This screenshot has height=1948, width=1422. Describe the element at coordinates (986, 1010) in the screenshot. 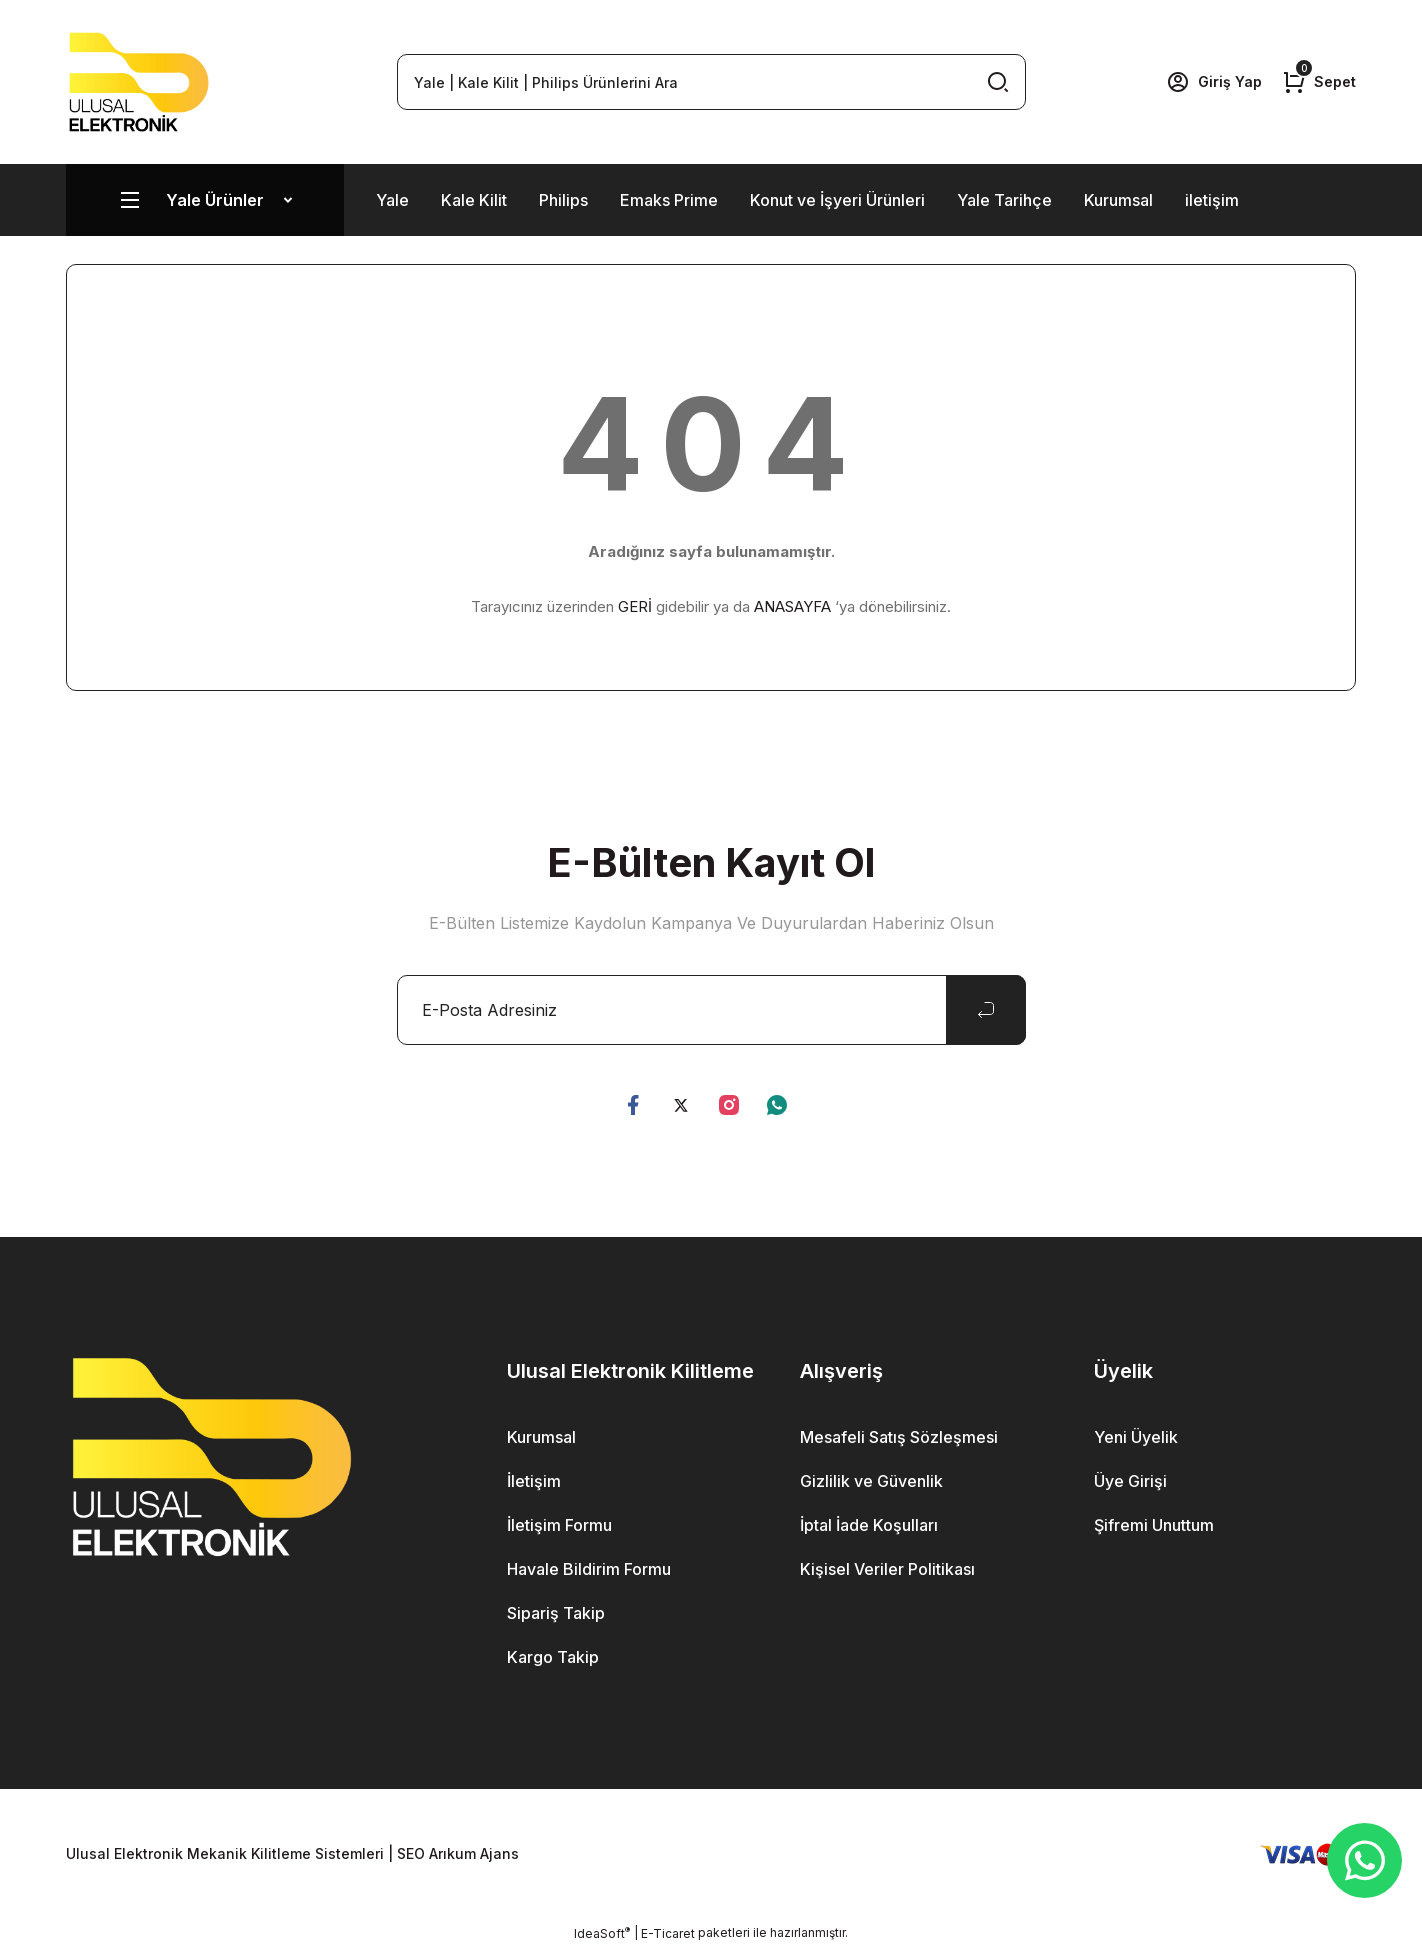

I see `[Submit]` at that location.